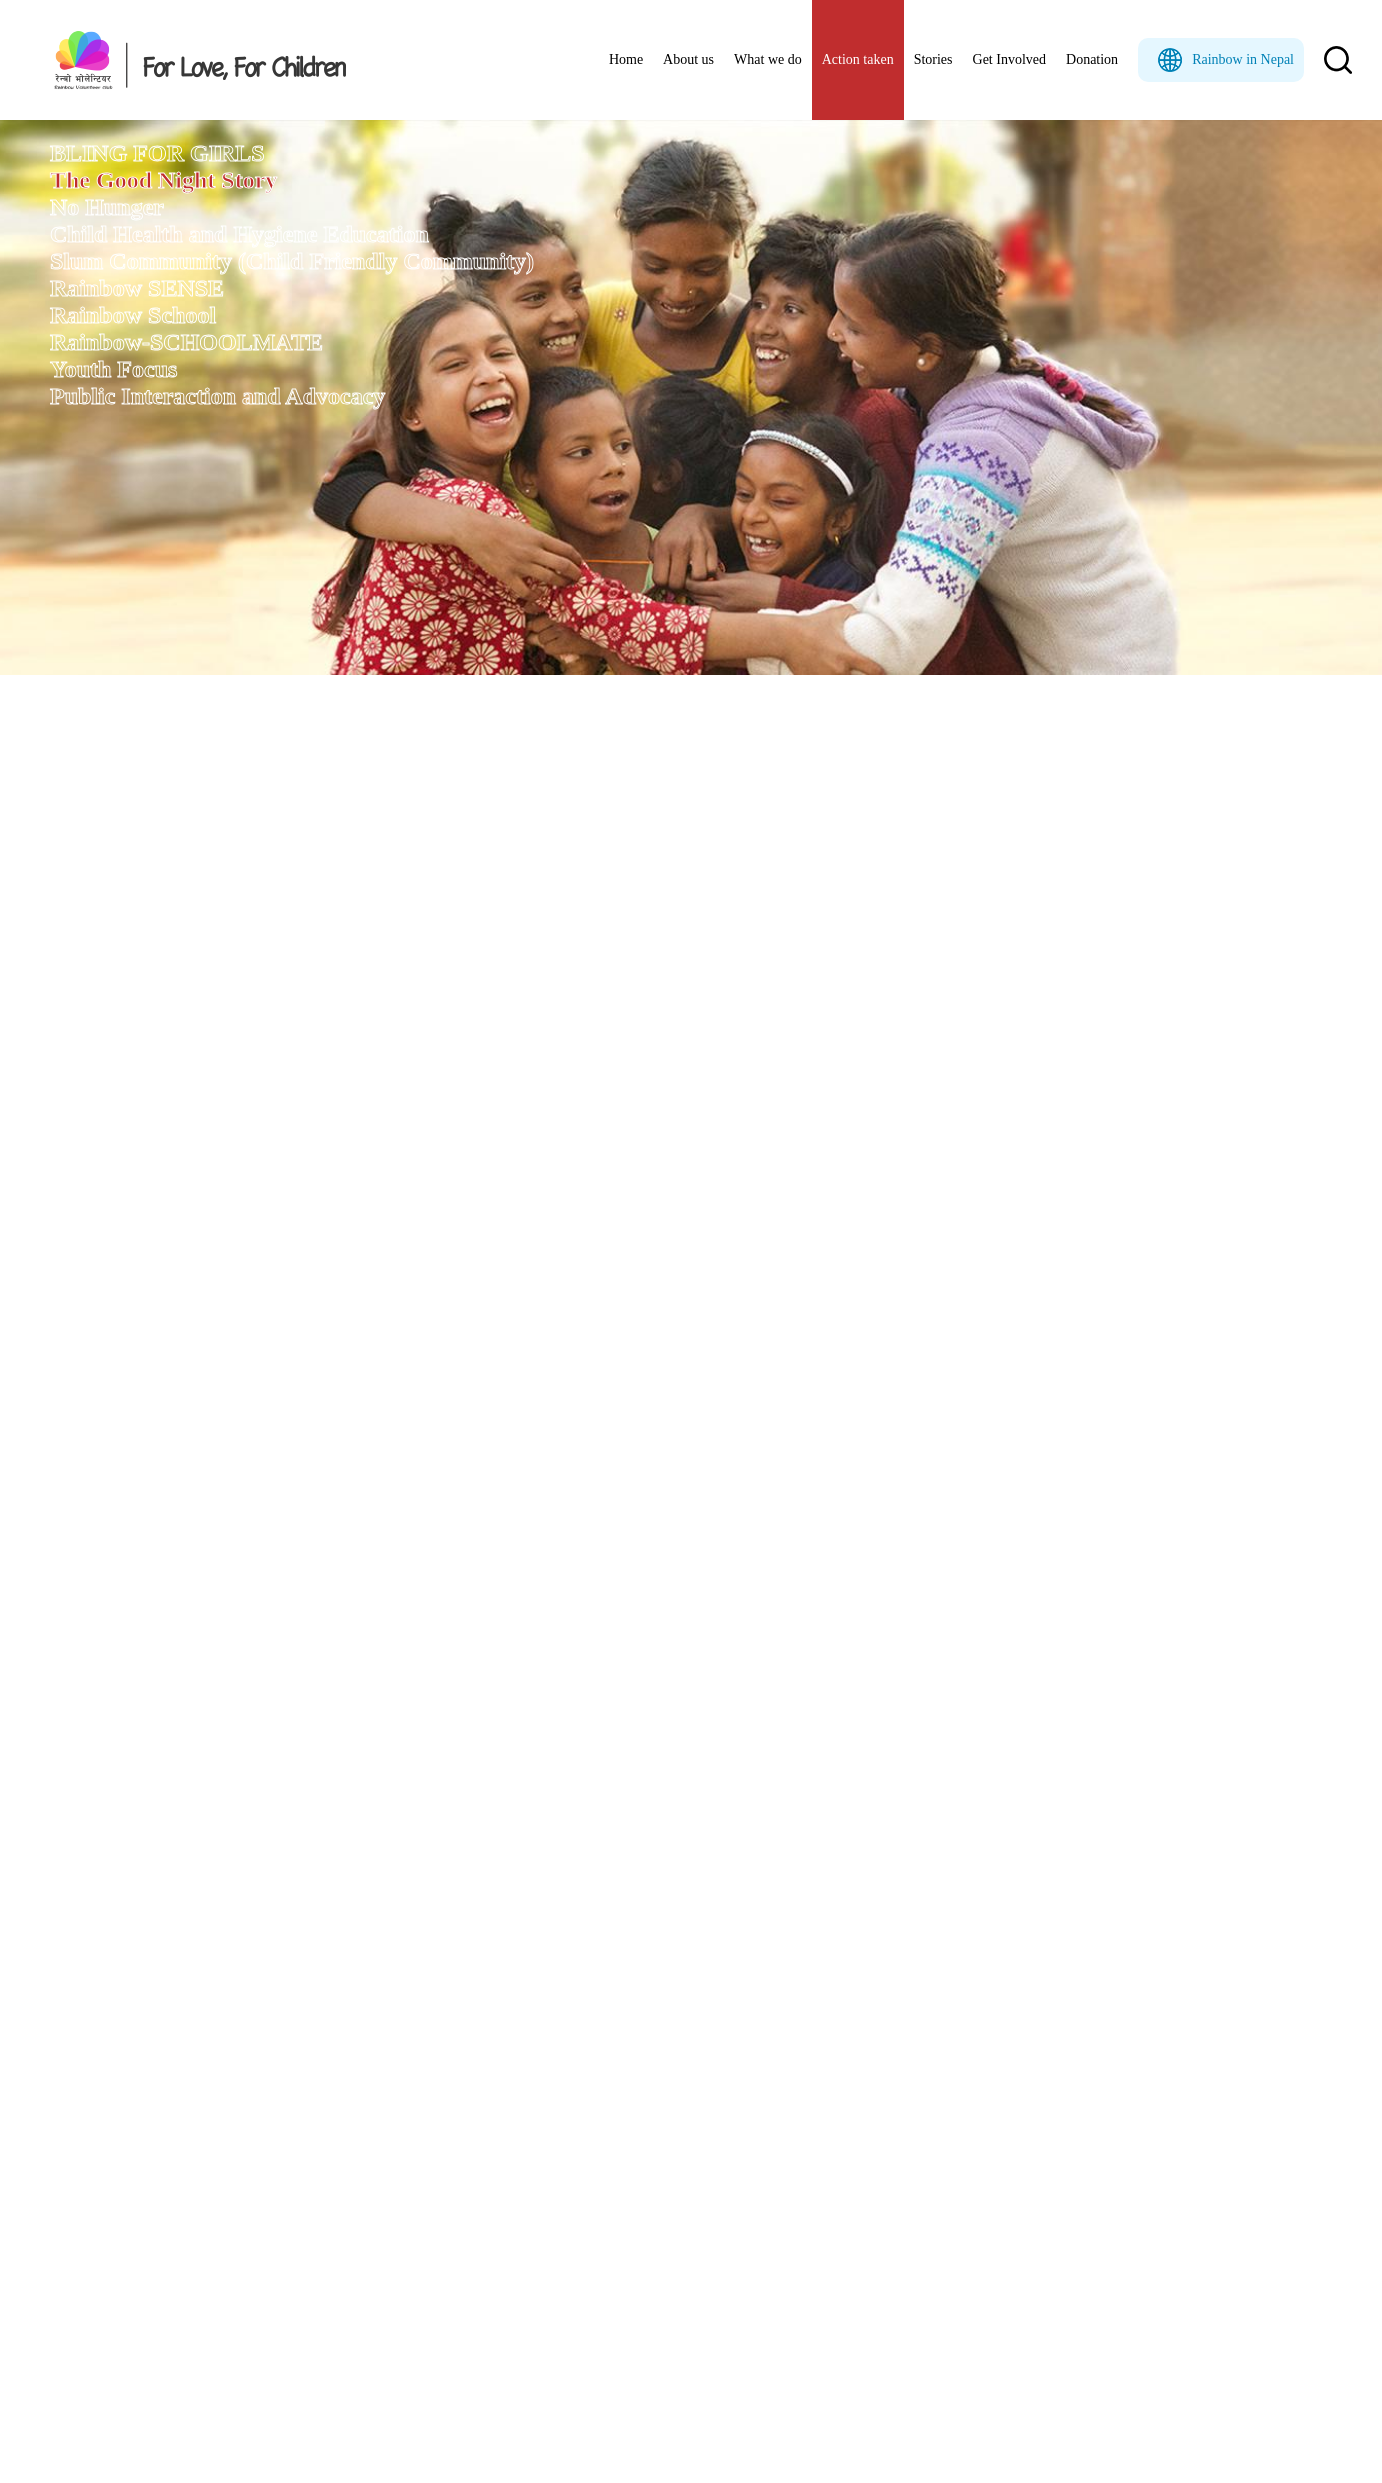 The width and height of the screenshot is (1382, 2483). I want to click on About us, so click(688, 59).